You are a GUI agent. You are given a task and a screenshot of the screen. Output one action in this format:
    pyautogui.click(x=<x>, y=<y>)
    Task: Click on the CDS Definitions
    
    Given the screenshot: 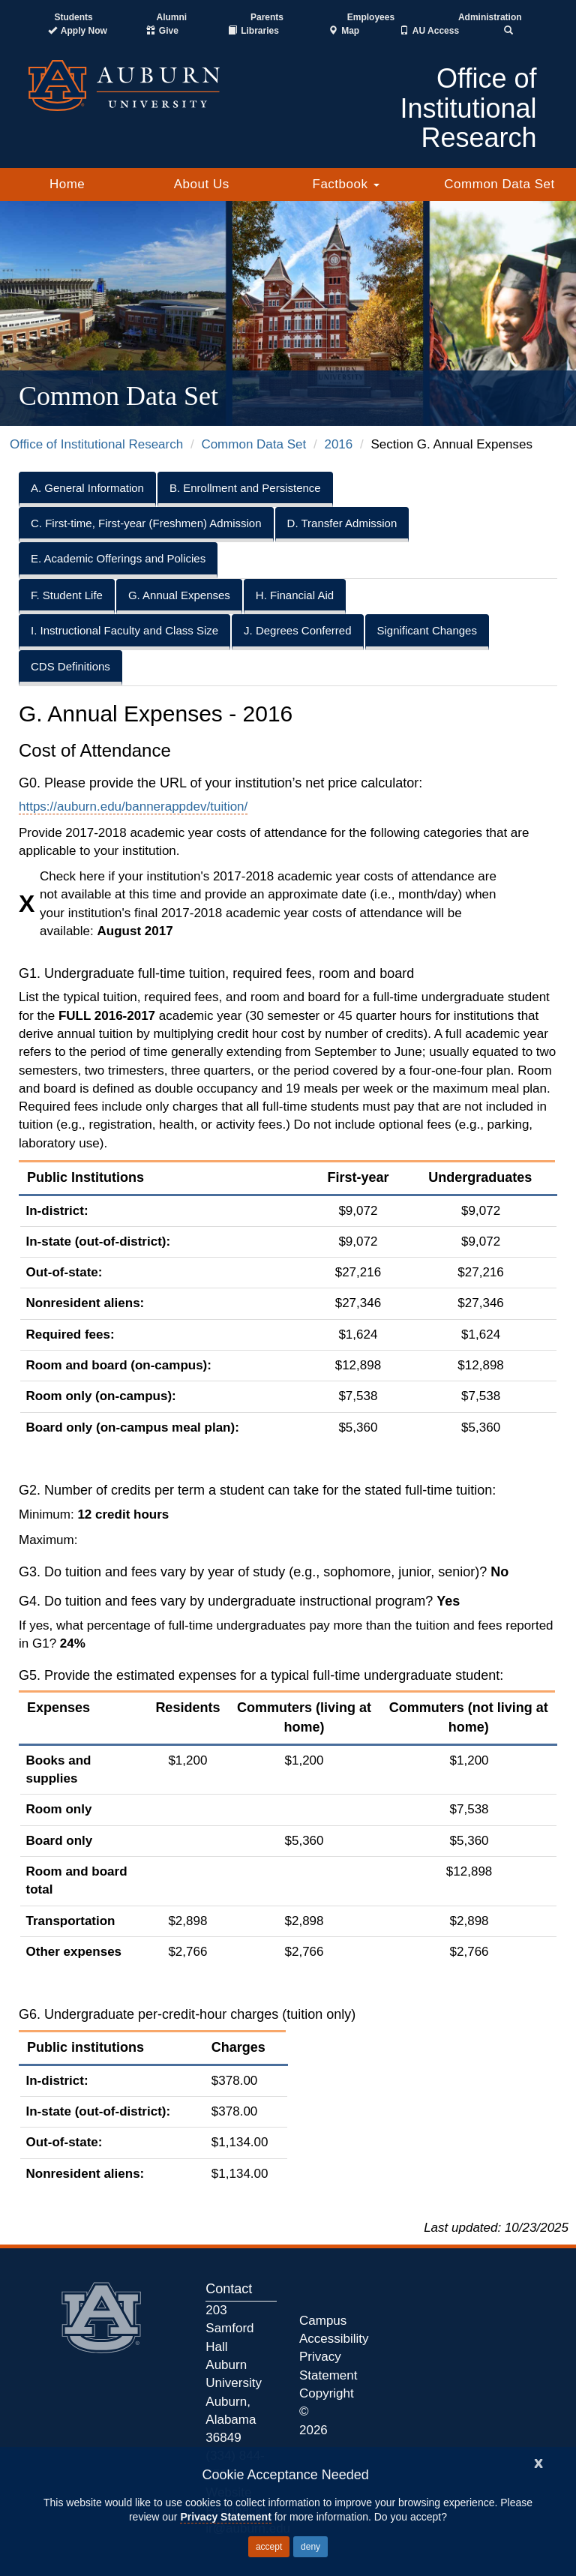 What is the action you would take?
    pyautogui.click(x=70, y=666)
    